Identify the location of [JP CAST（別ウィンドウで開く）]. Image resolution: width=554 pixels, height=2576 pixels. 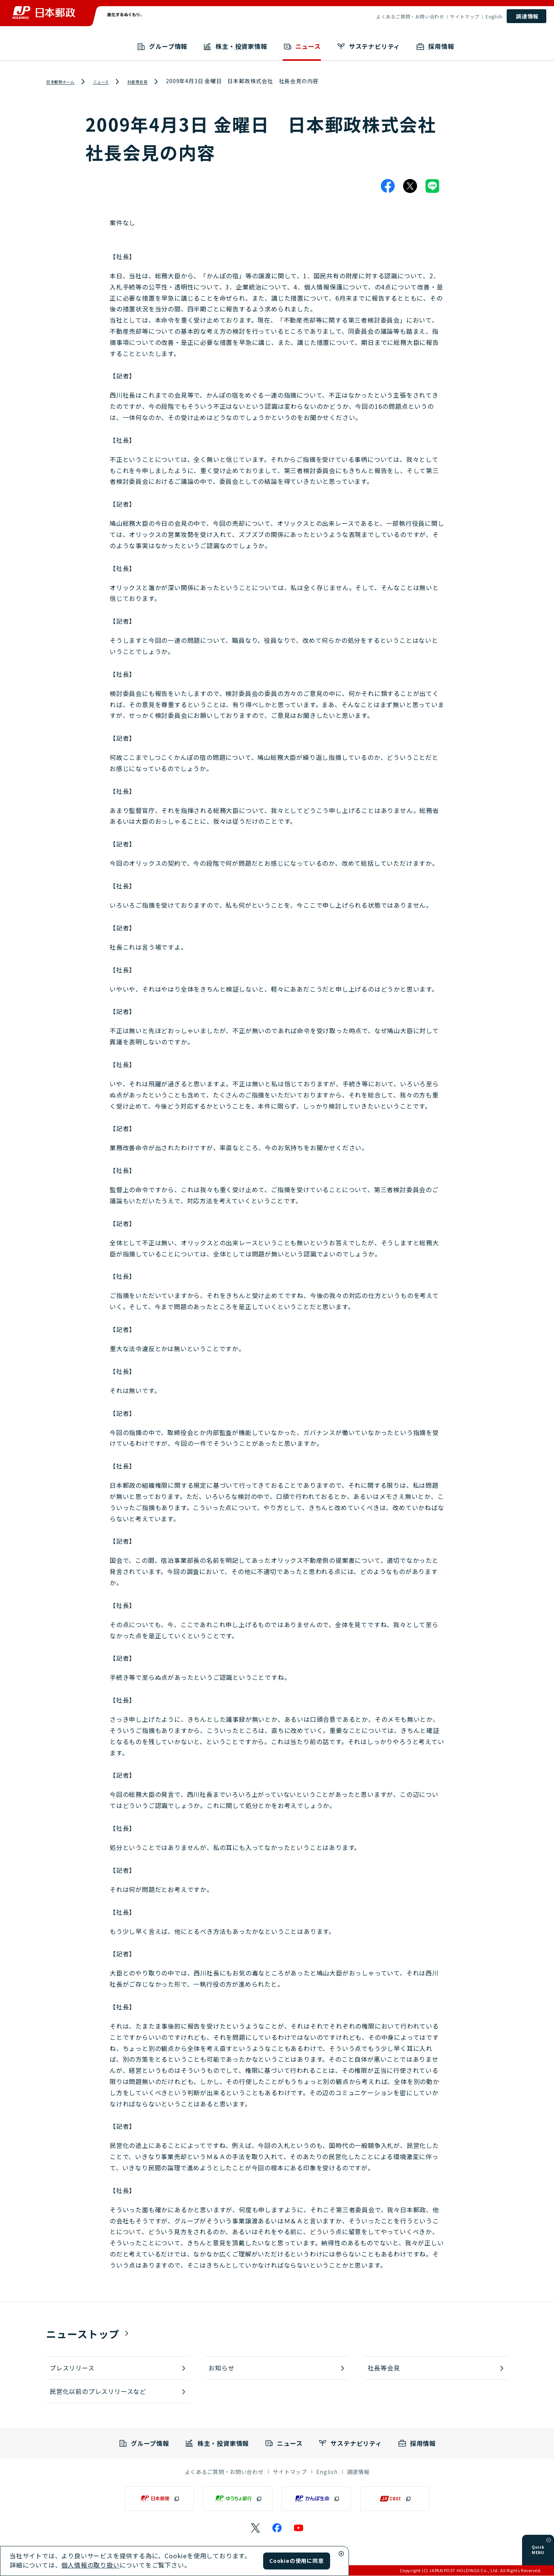
(394, 2499).